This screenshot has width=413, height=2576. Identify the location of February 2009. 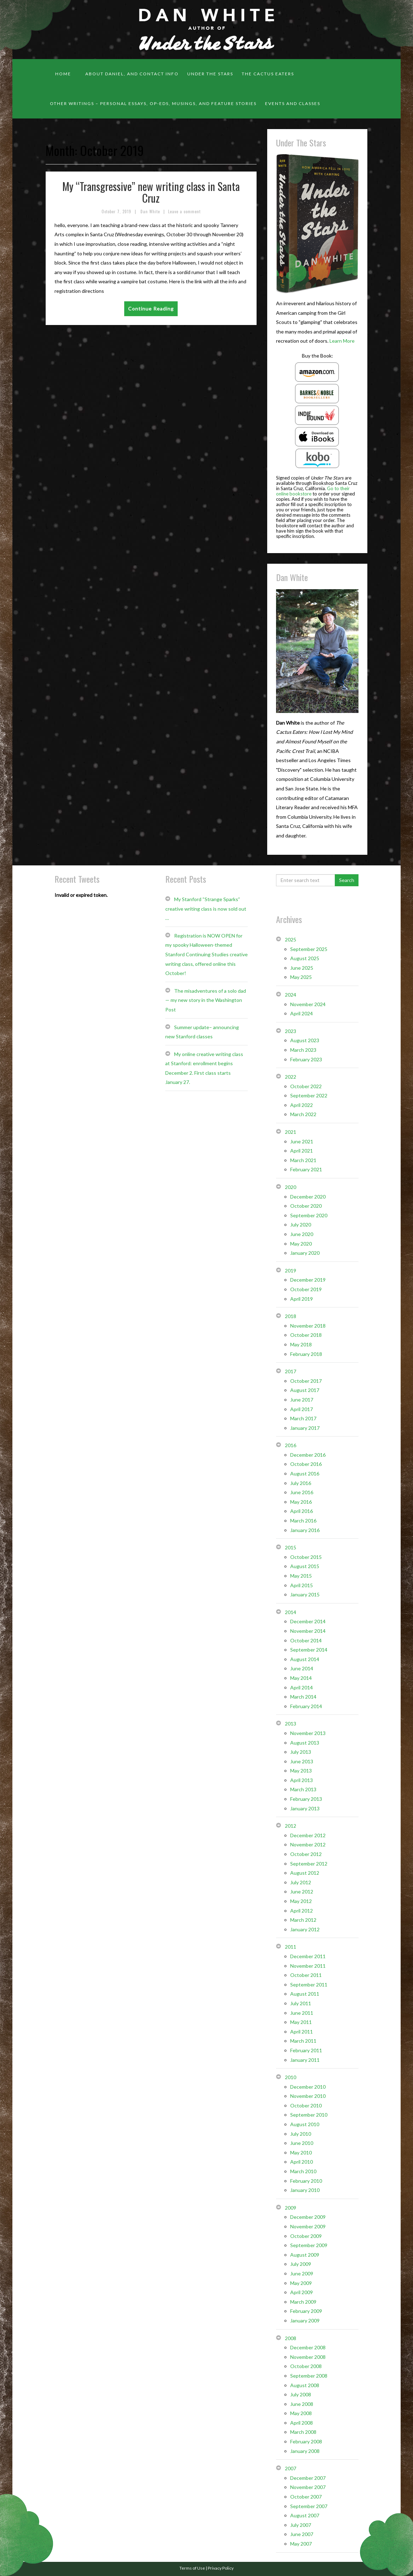
(306, 2311).